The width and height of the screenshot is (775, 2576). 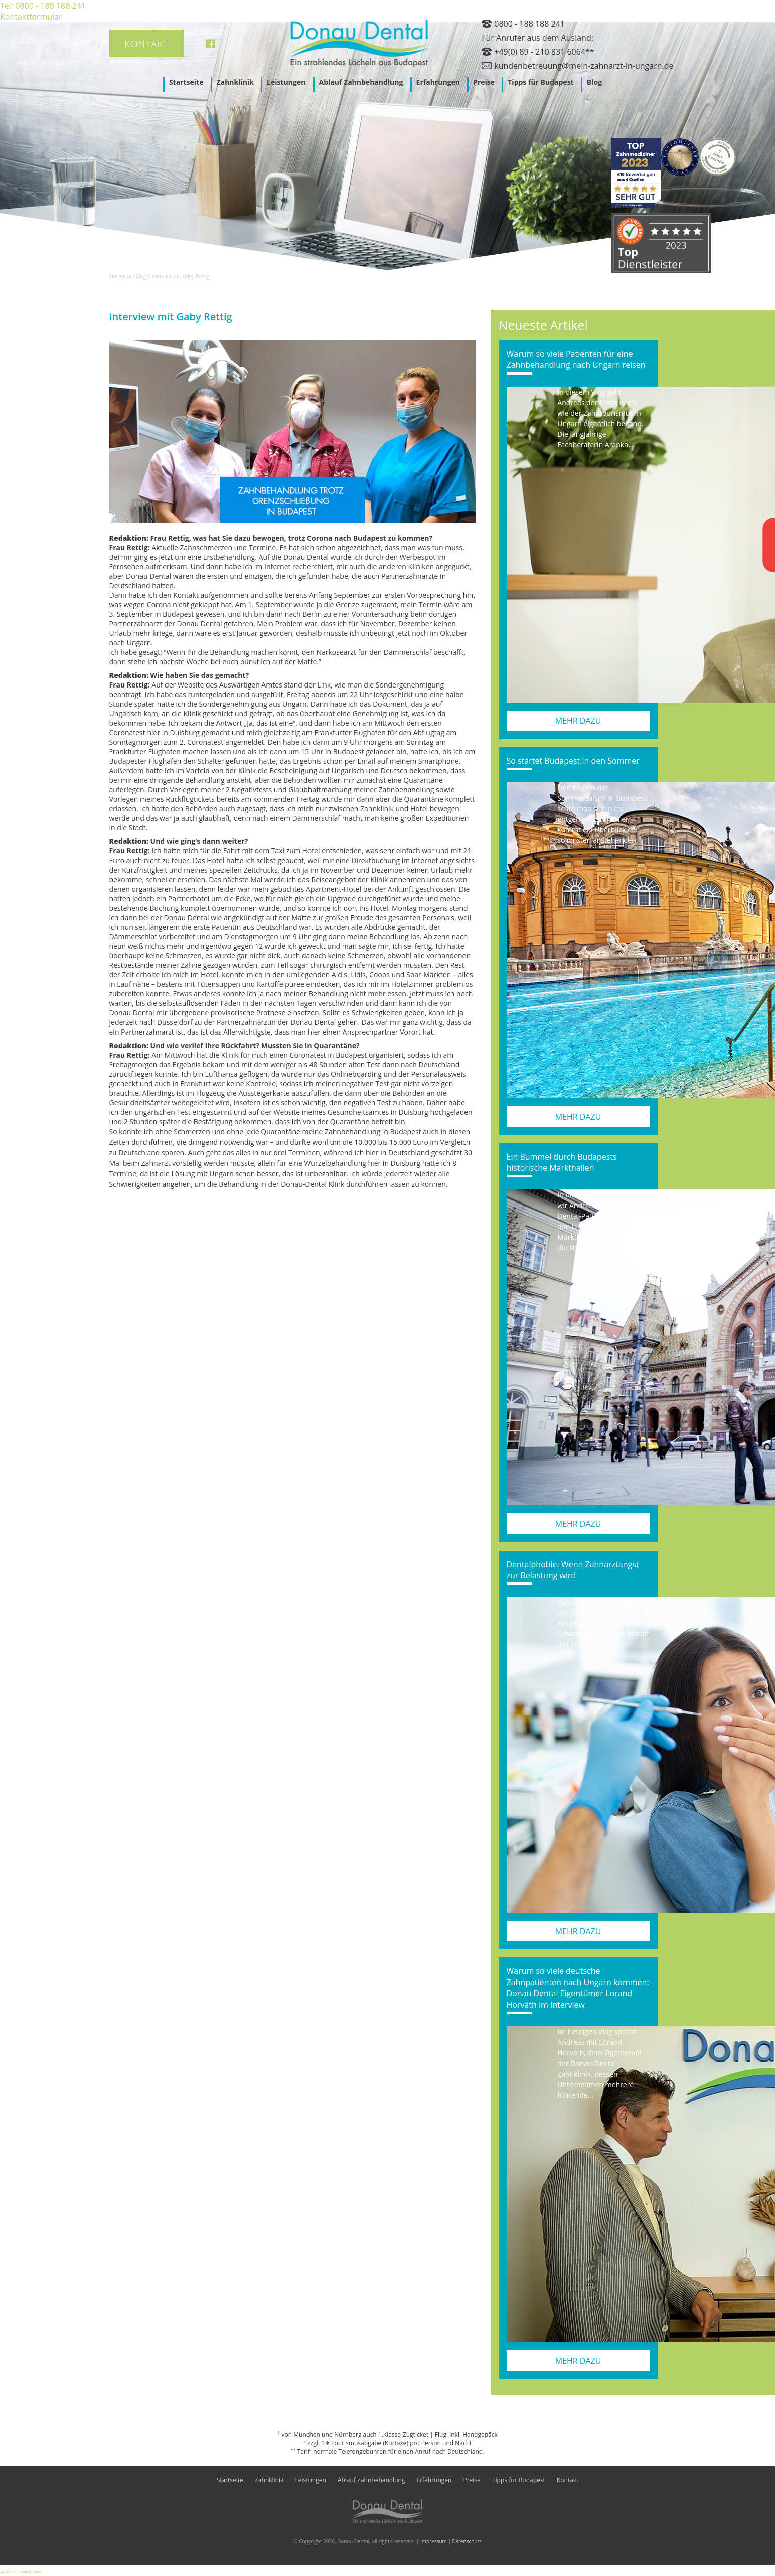 I want to click on Datenschutz, so click(x=467, y=2541).